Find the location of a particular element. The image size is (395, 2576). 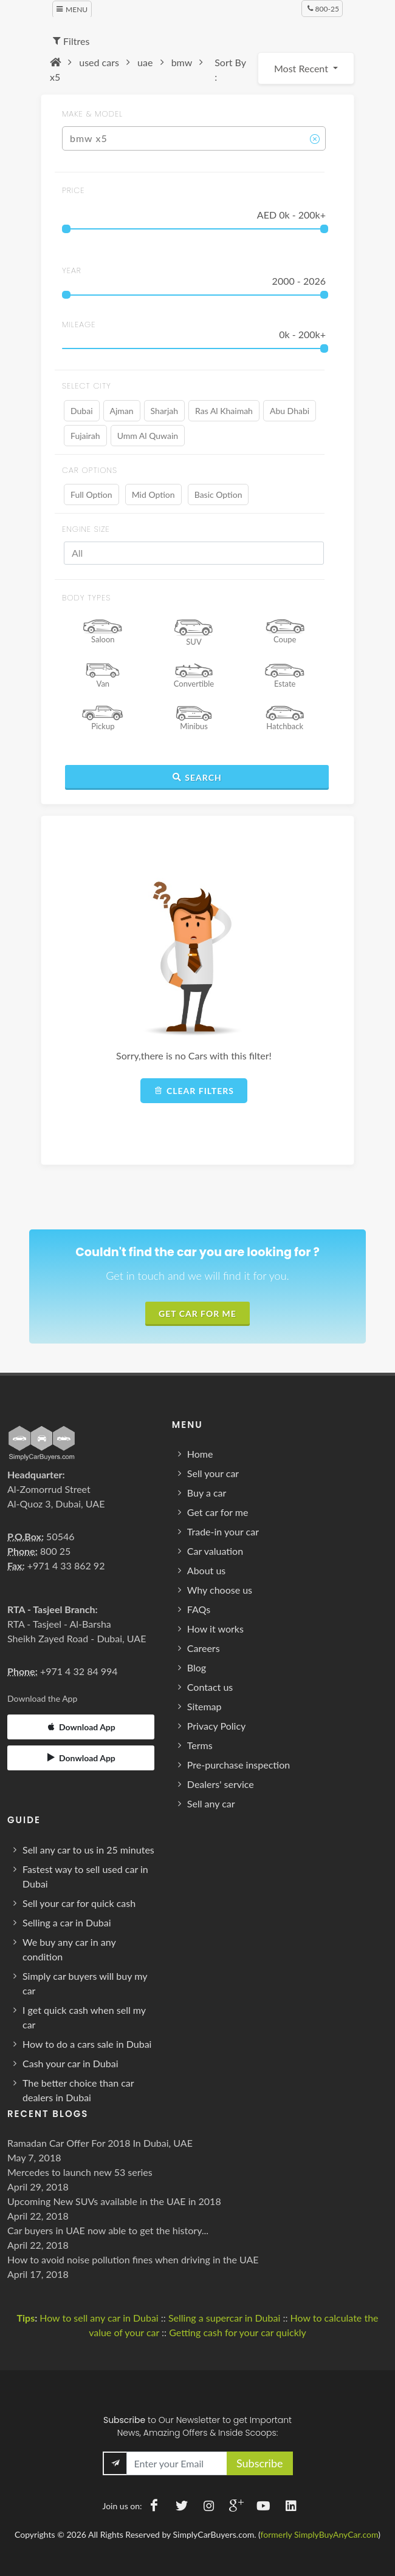

Get car for me is located at coordinates (218, 1512).